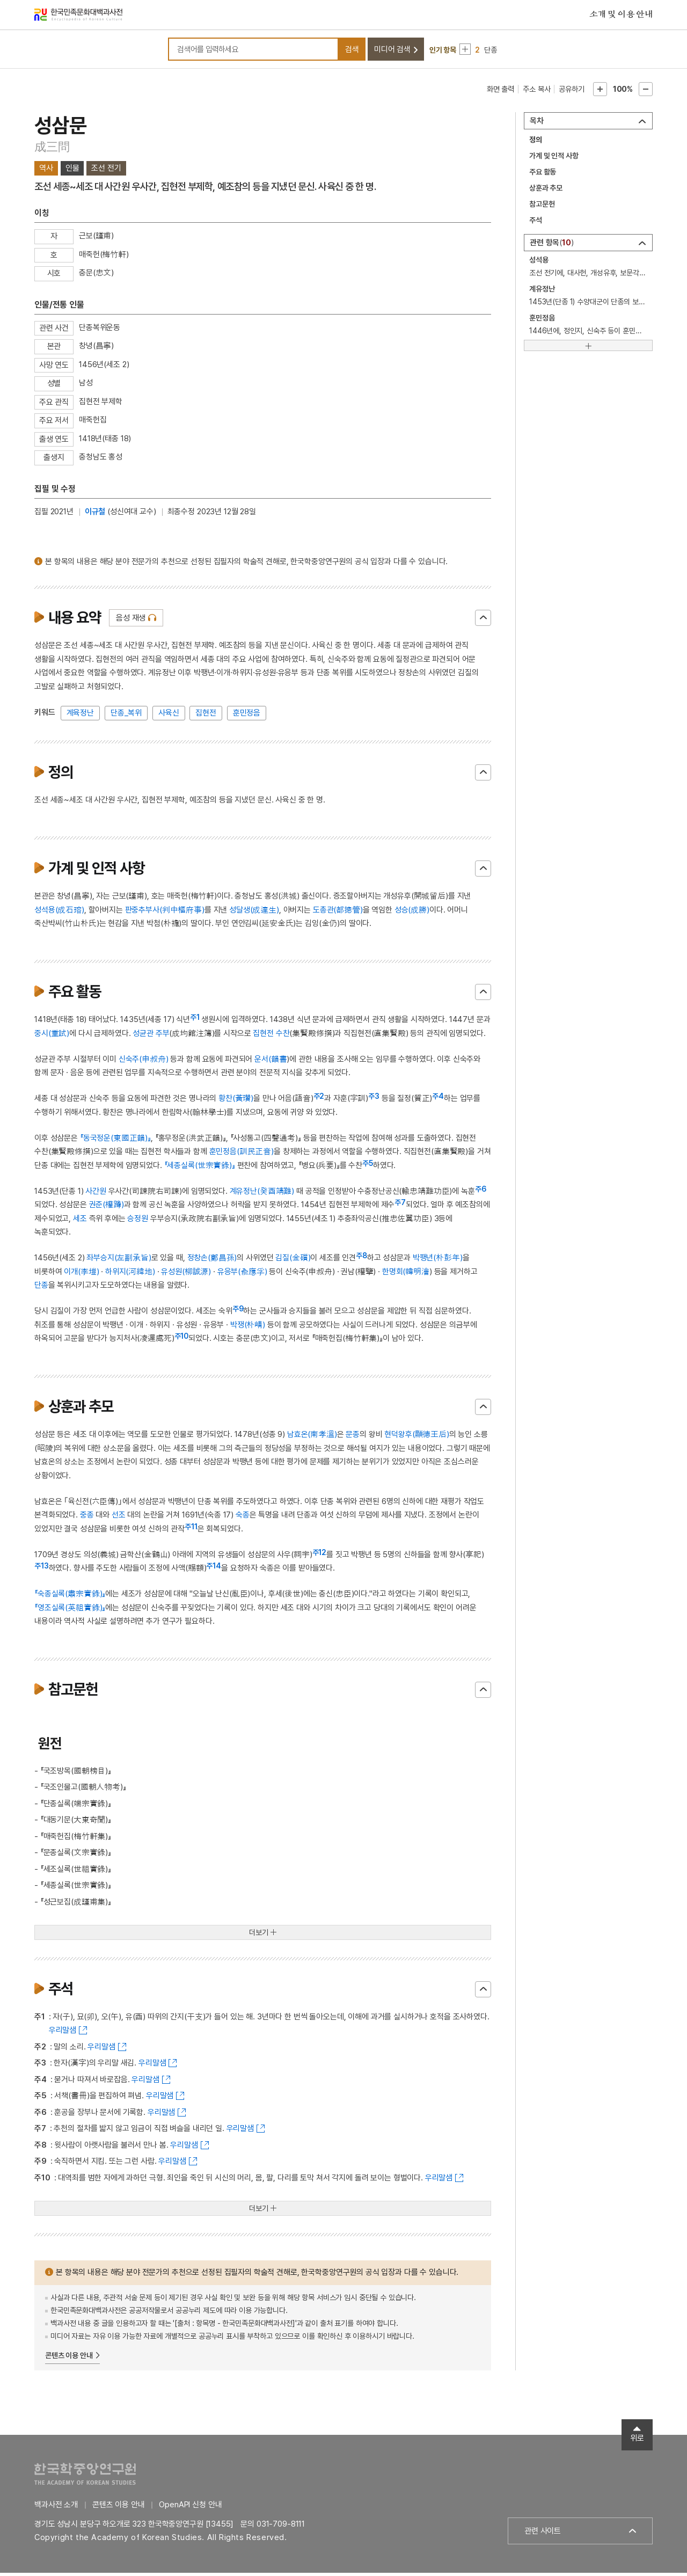  What do you see at coordinates (338, 912) in the screenshot?
I see `도총관(都摠管)` at bounding box center [338, 912].